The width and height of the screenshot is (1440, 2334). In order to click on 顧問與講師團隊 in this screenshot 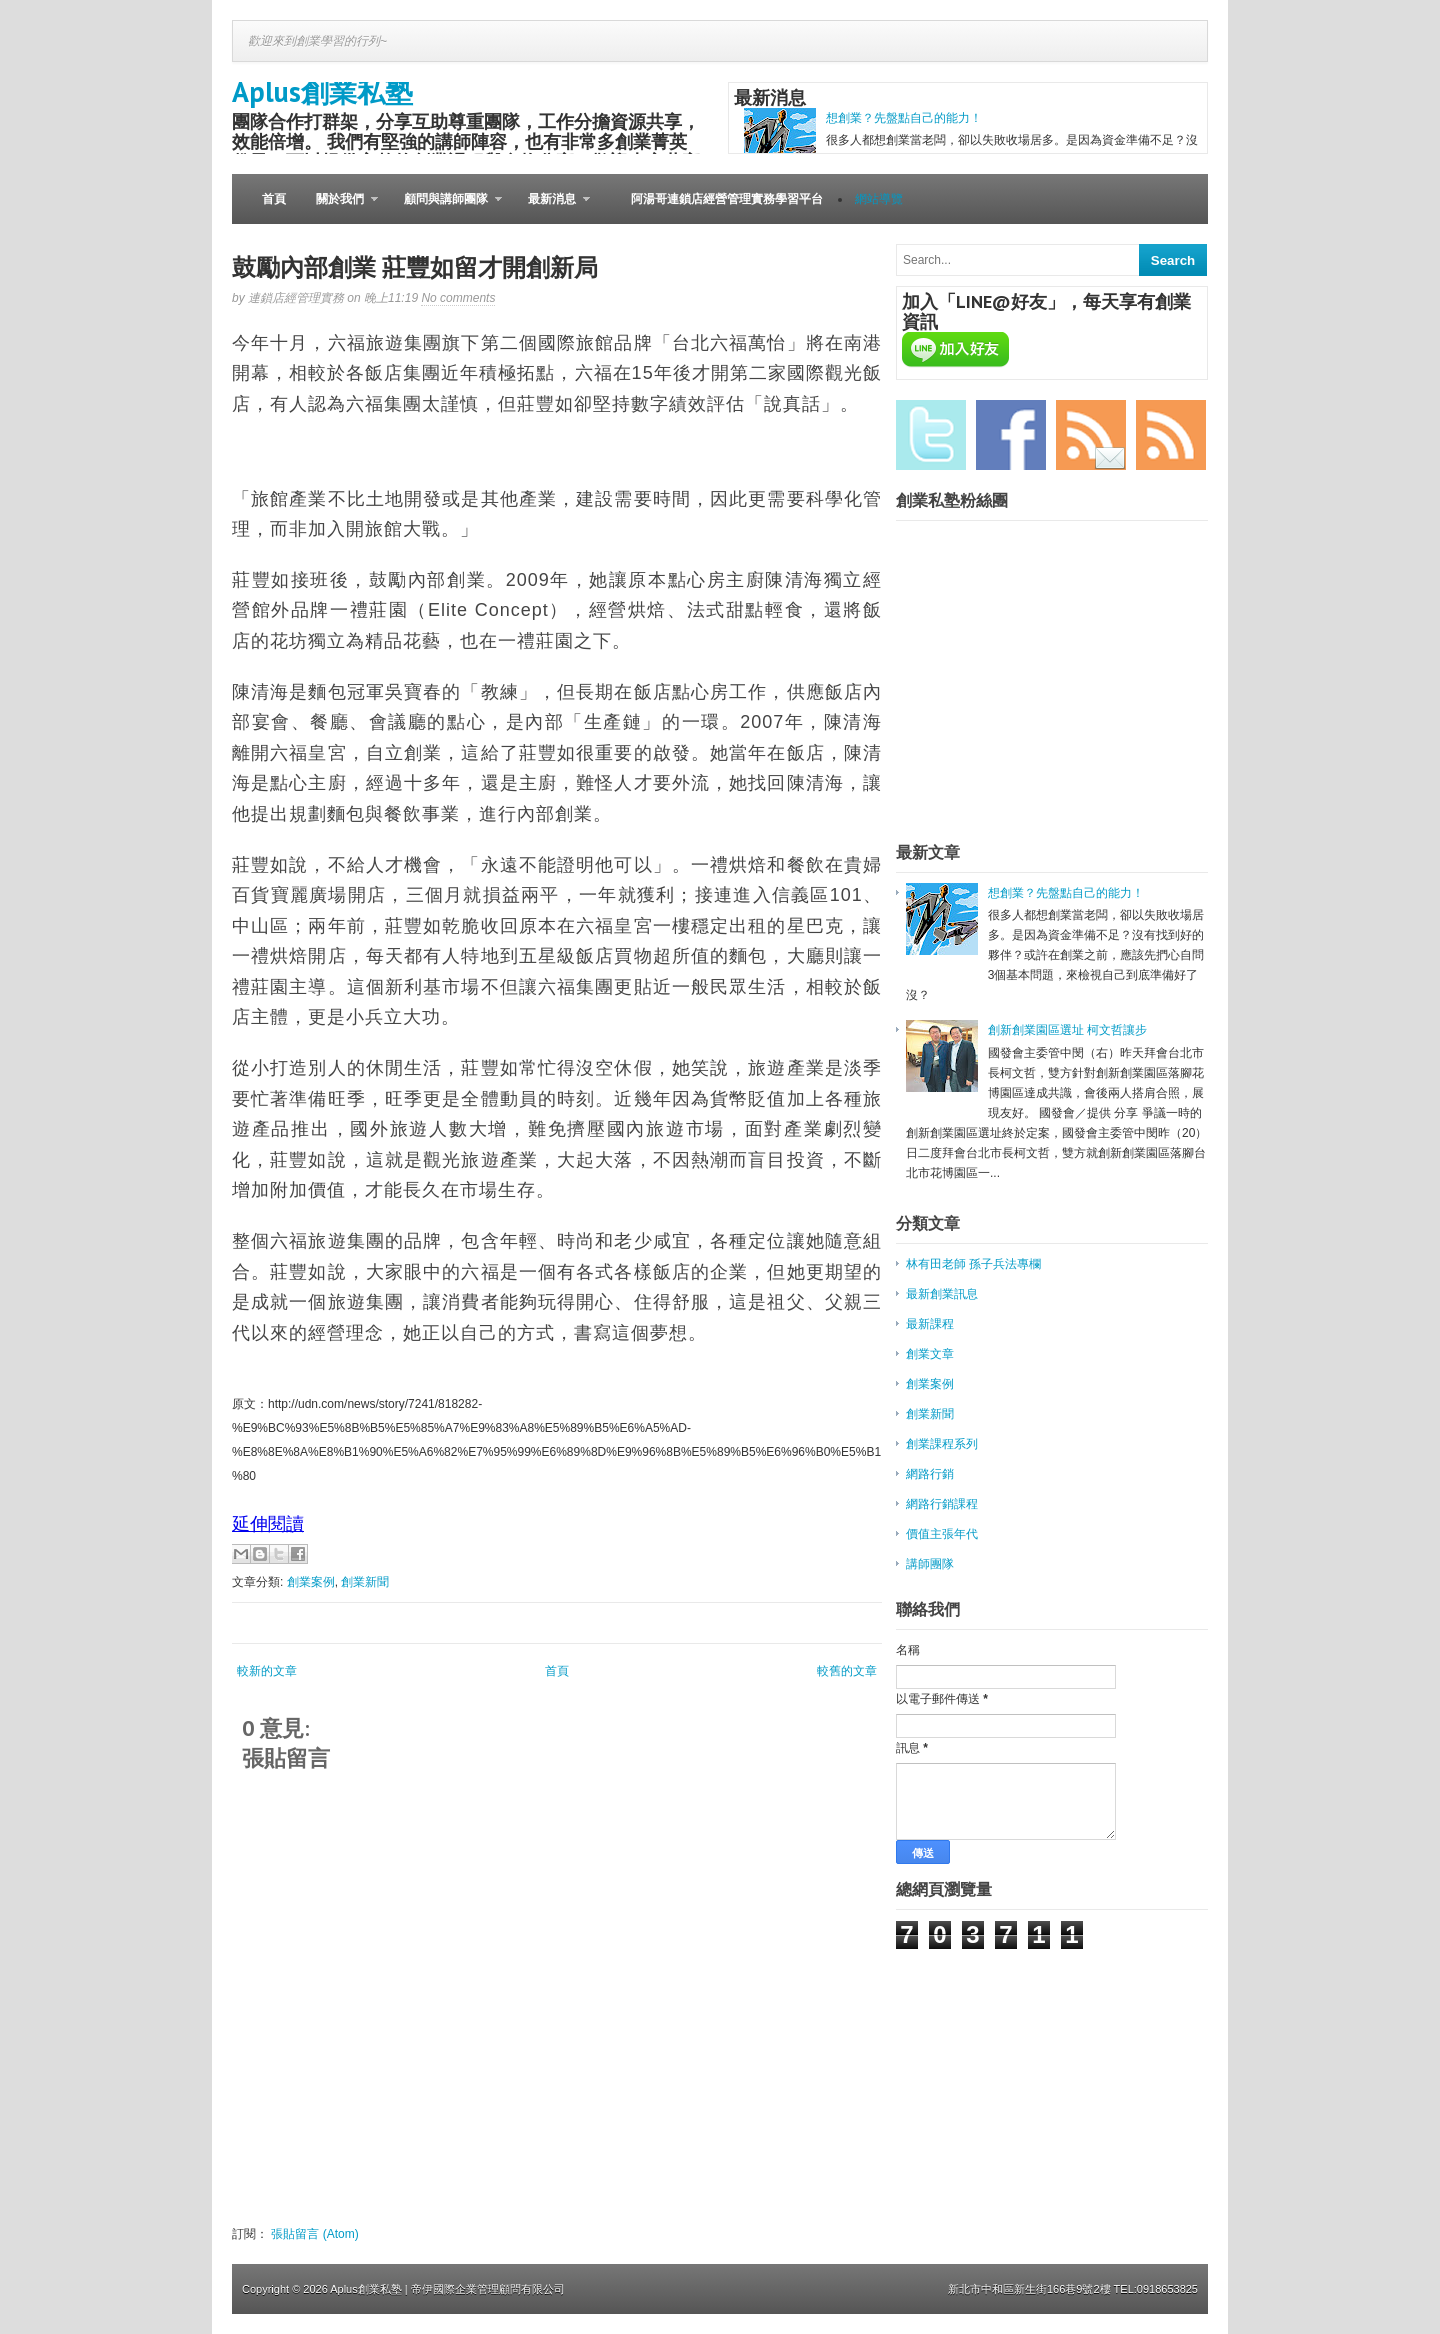, I will do `click(445, 208)`.